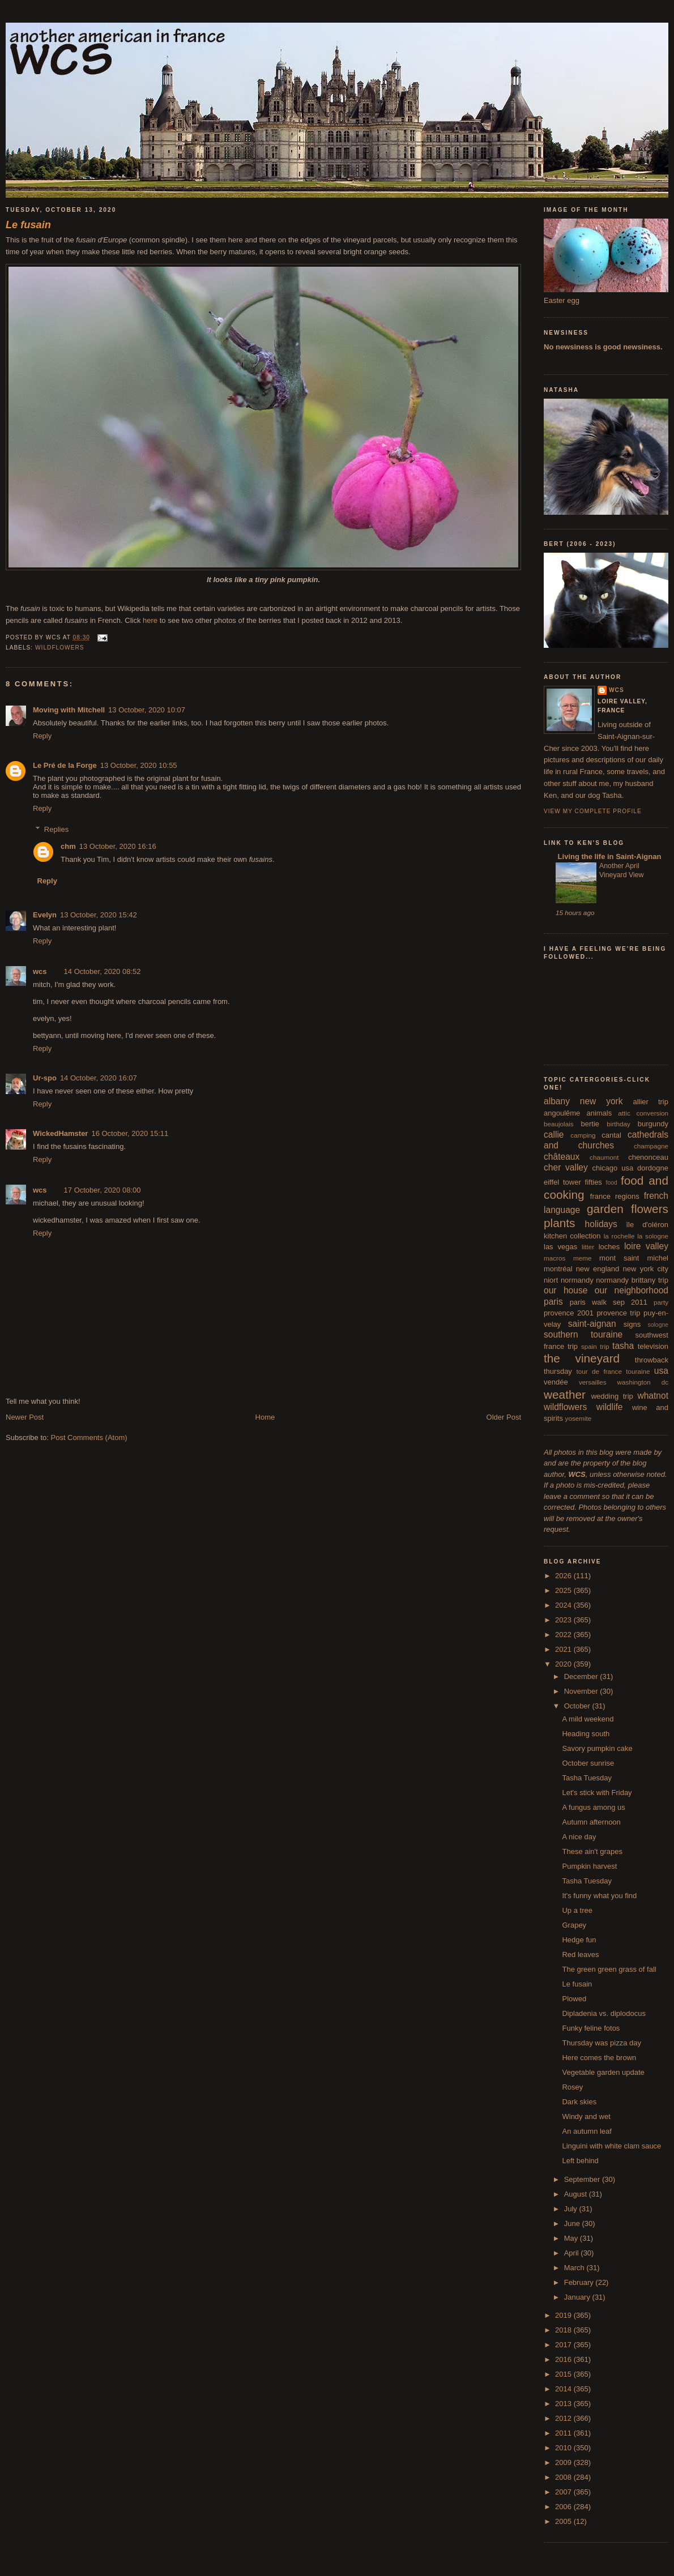 Image resolution: width=674 pixels, height=2576 pixels. What do you see at coordinates (571, 2209) in the screenshot?
I see `July` at bounding box center [571, 2209].